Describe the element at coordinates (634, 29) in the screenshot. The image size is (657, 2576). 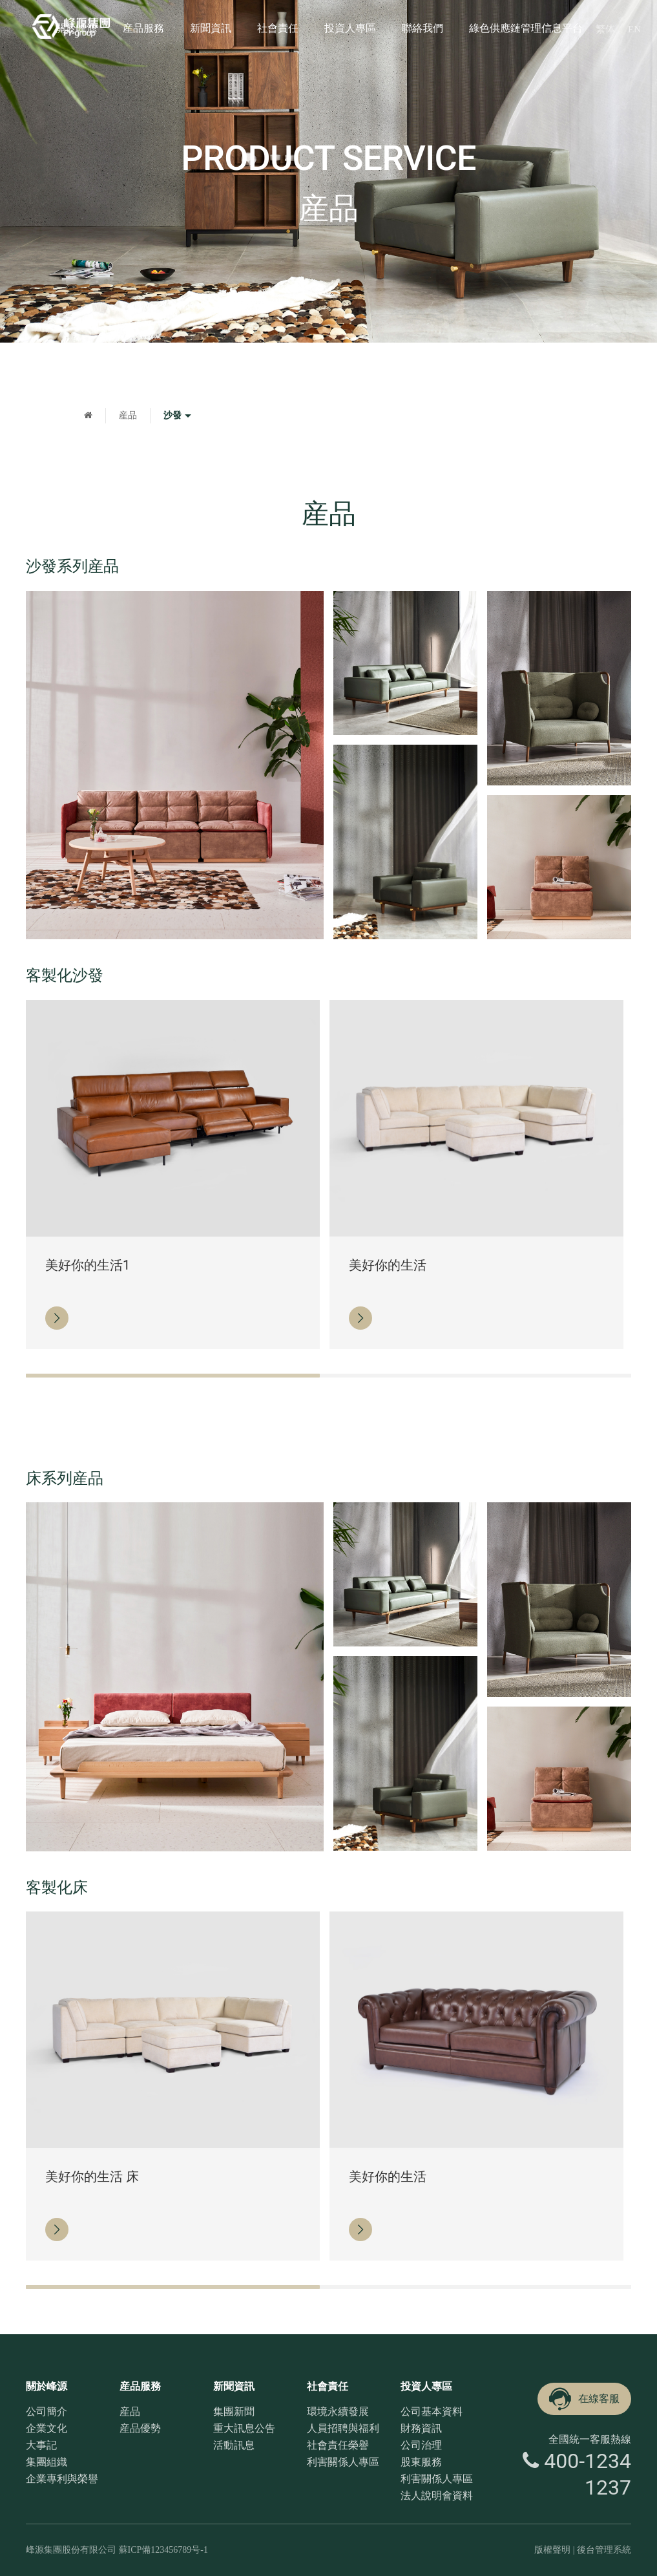
I see `EN` at that location.